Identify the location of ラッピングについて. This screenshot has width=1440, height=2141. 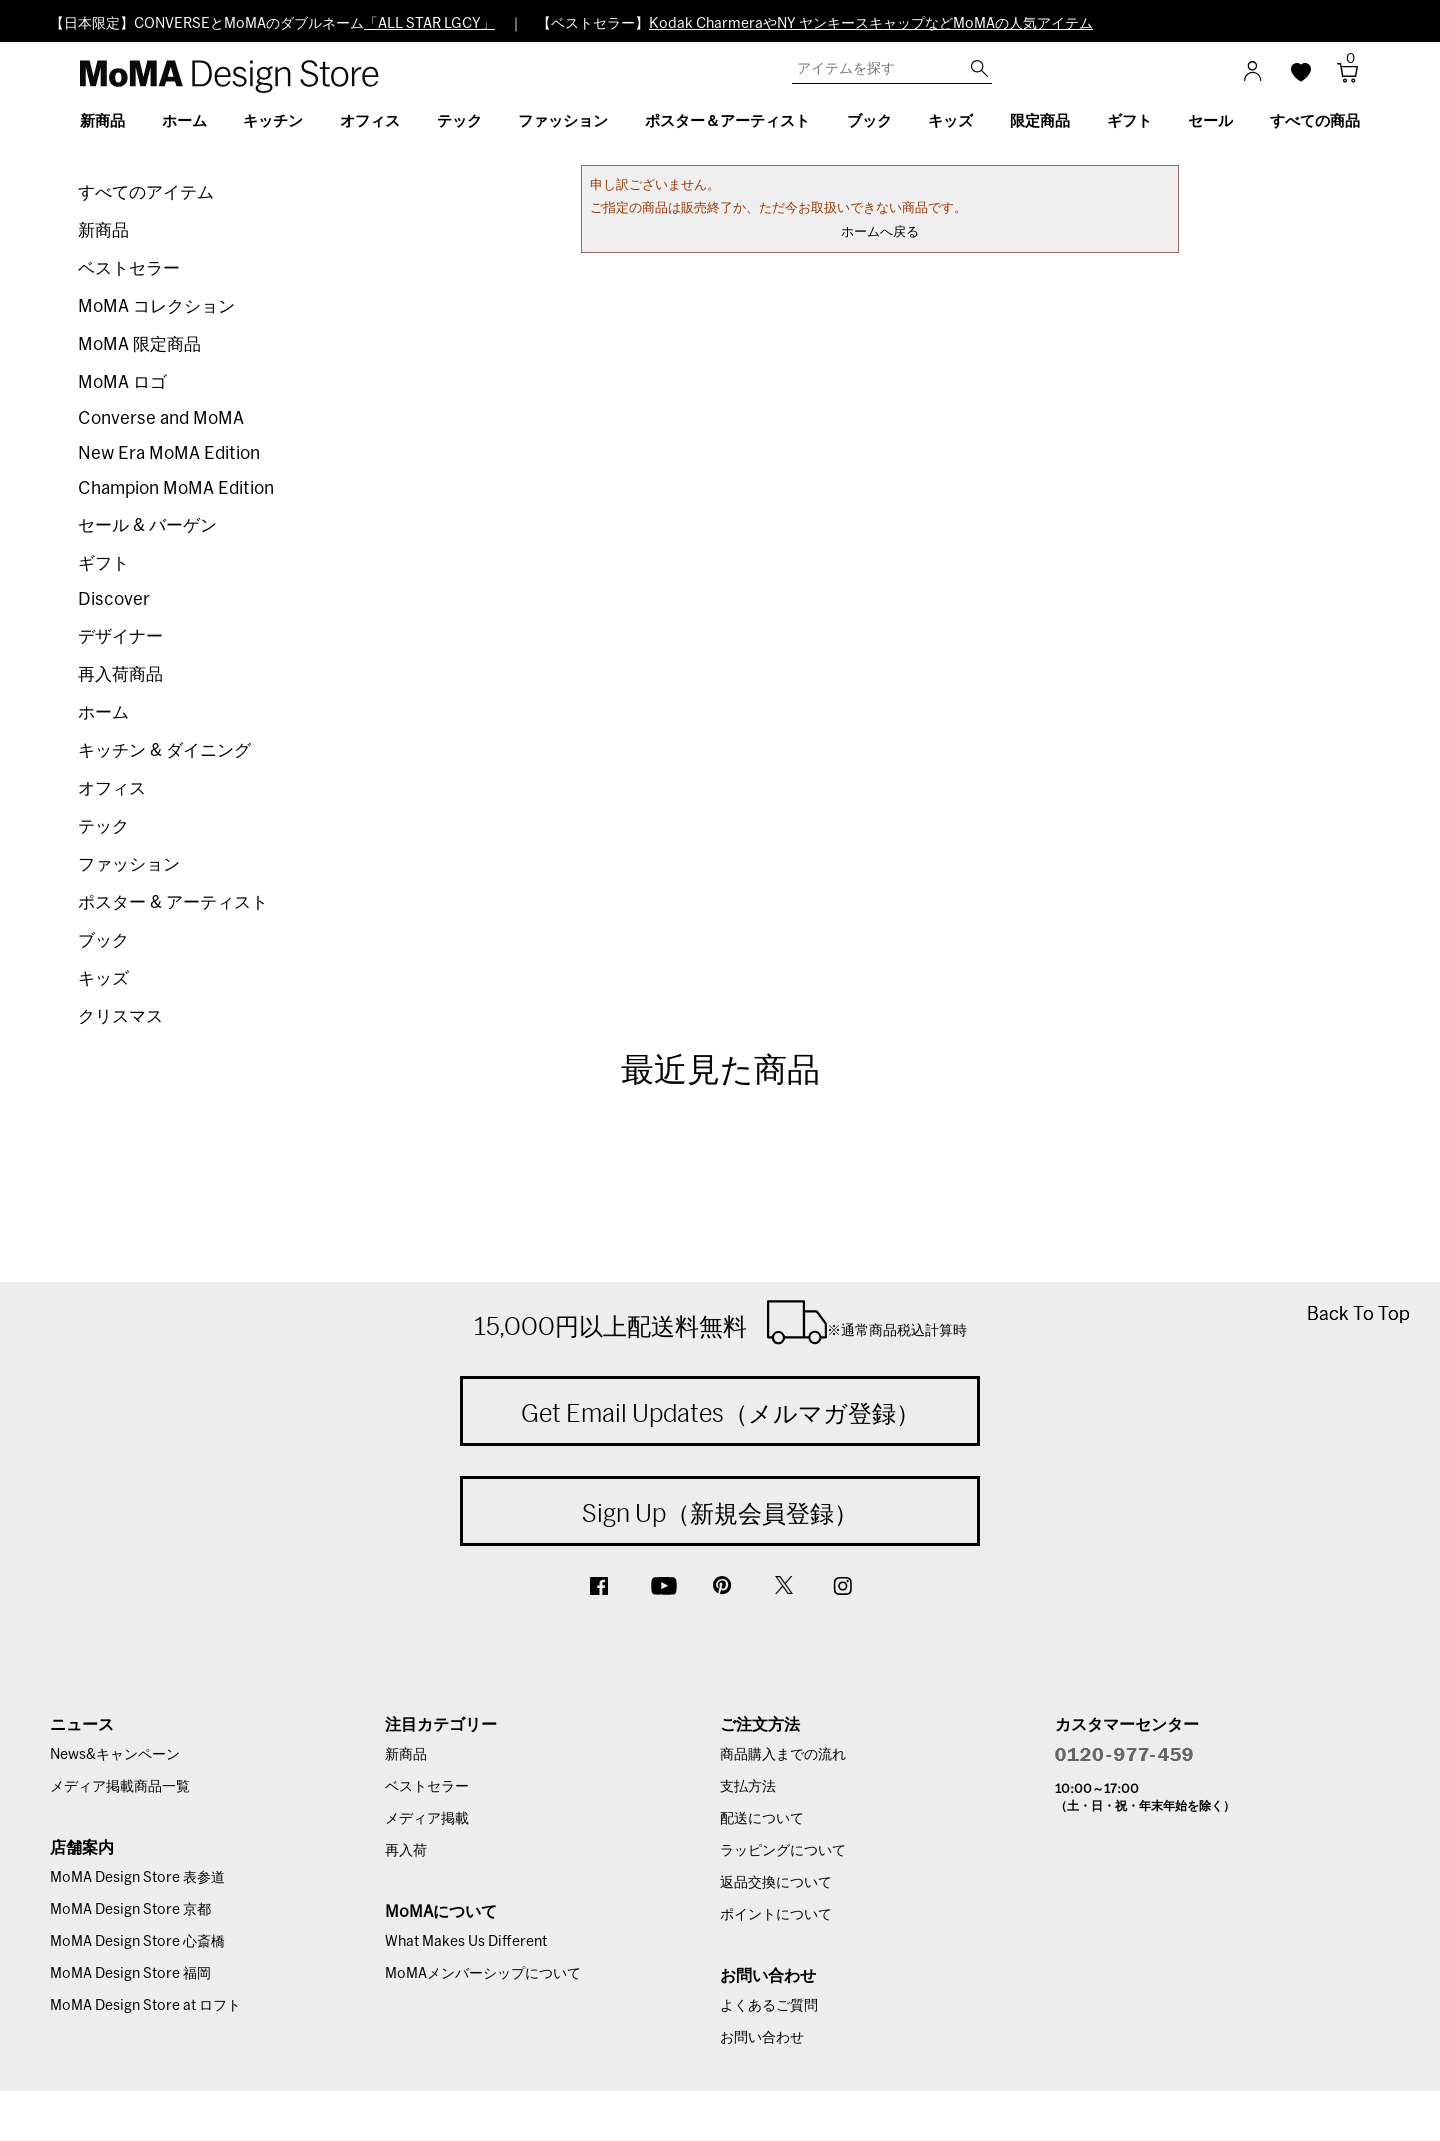
(783, 1851).